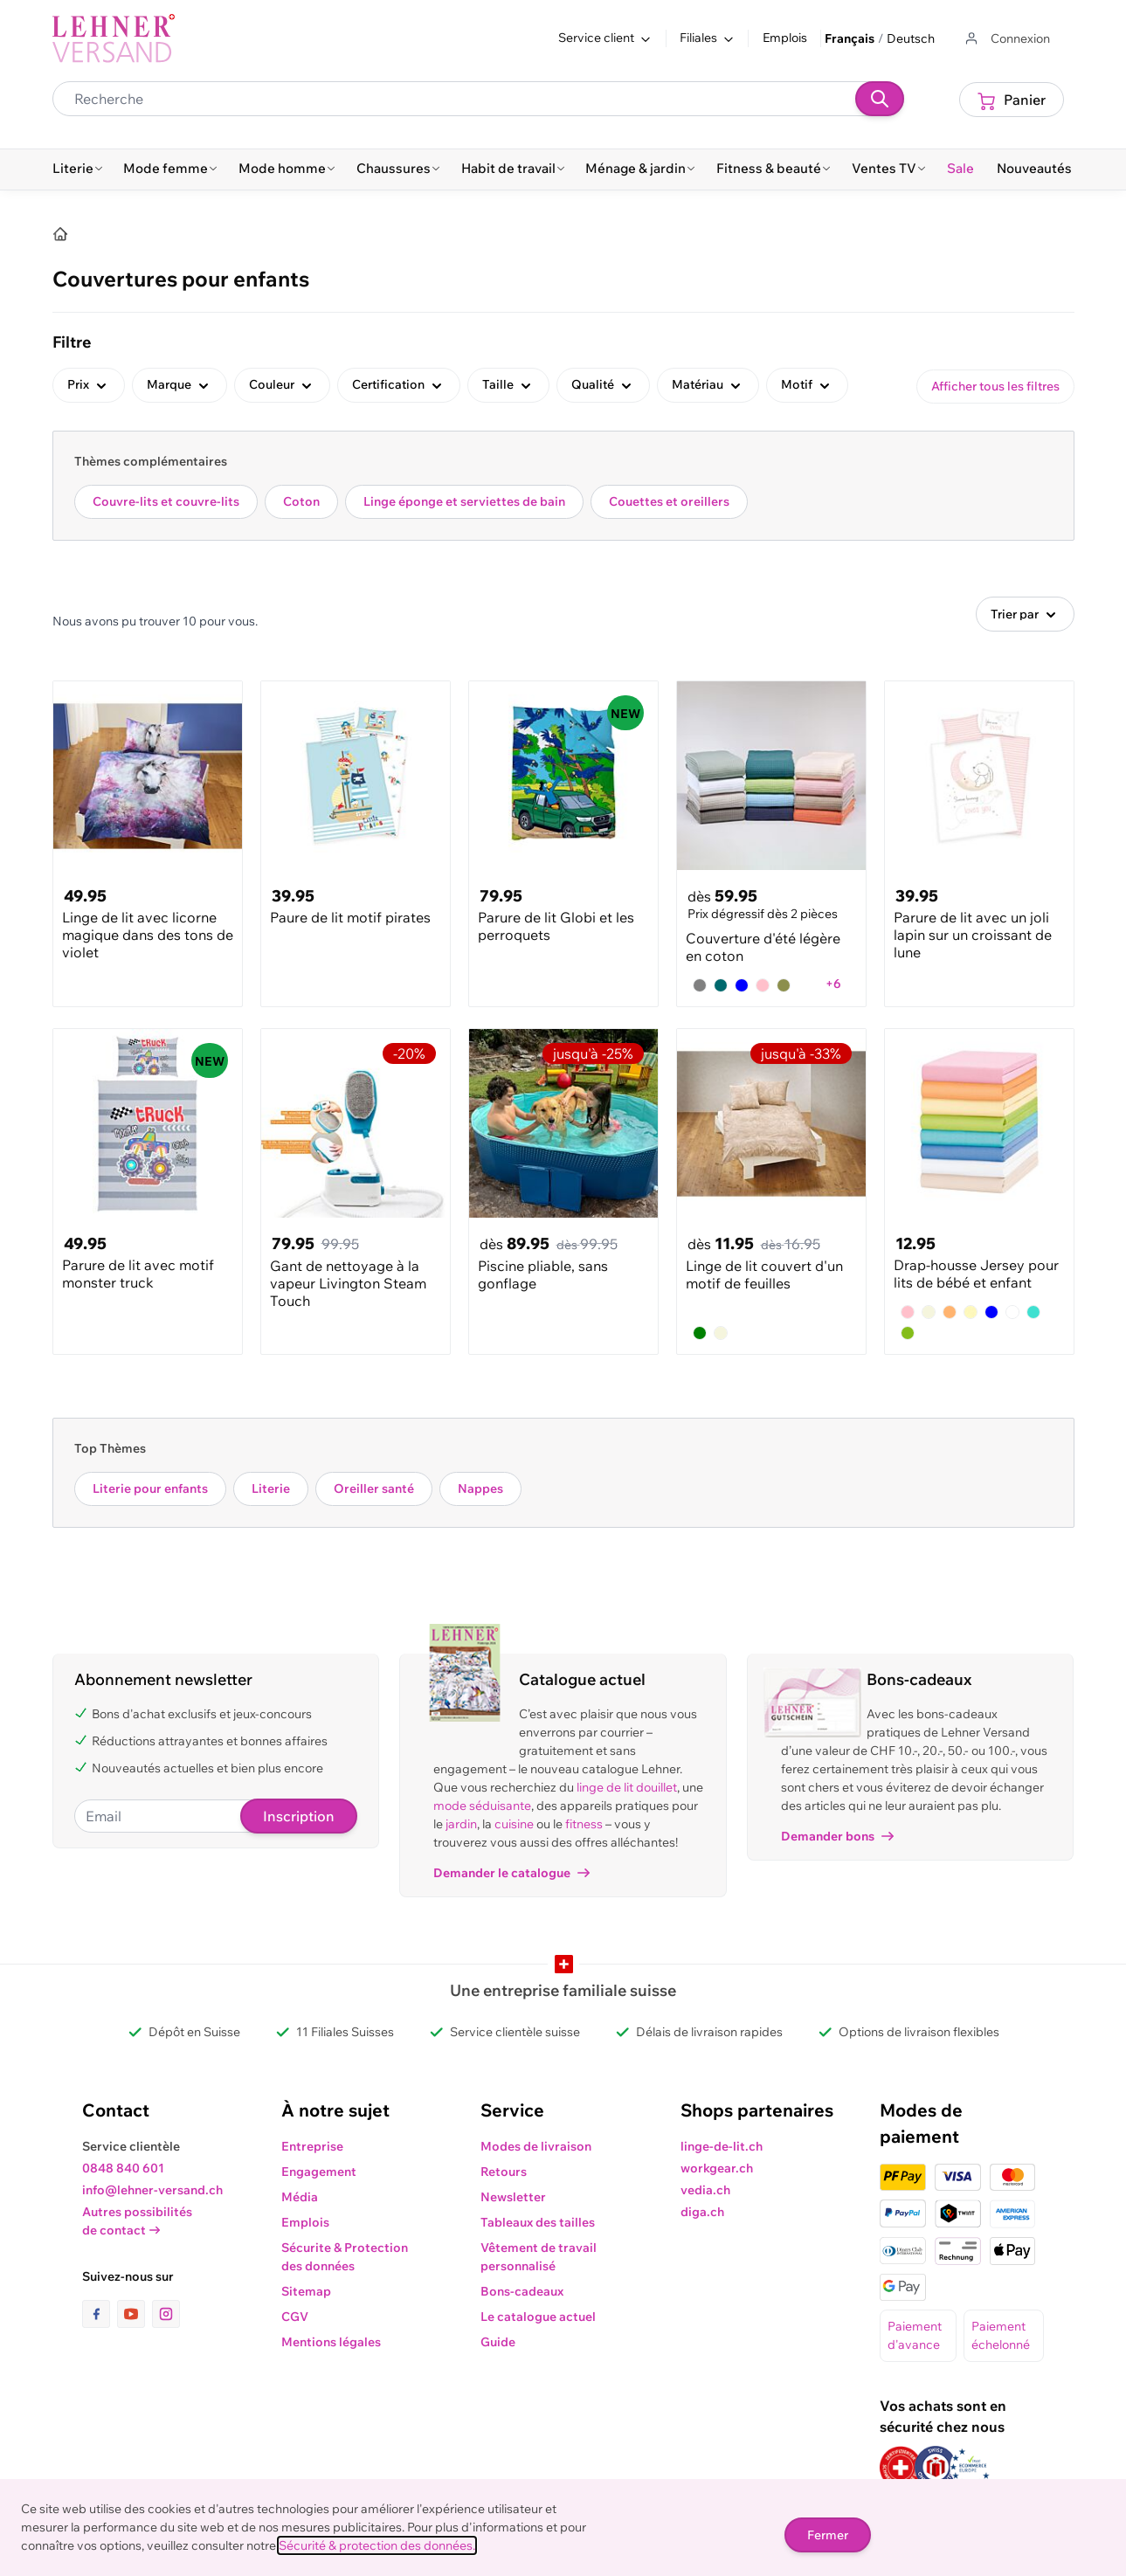  Describe the element at coordinates (344, 2257) in the screenshot. I see `Sécurite & Protection des données` at that location.